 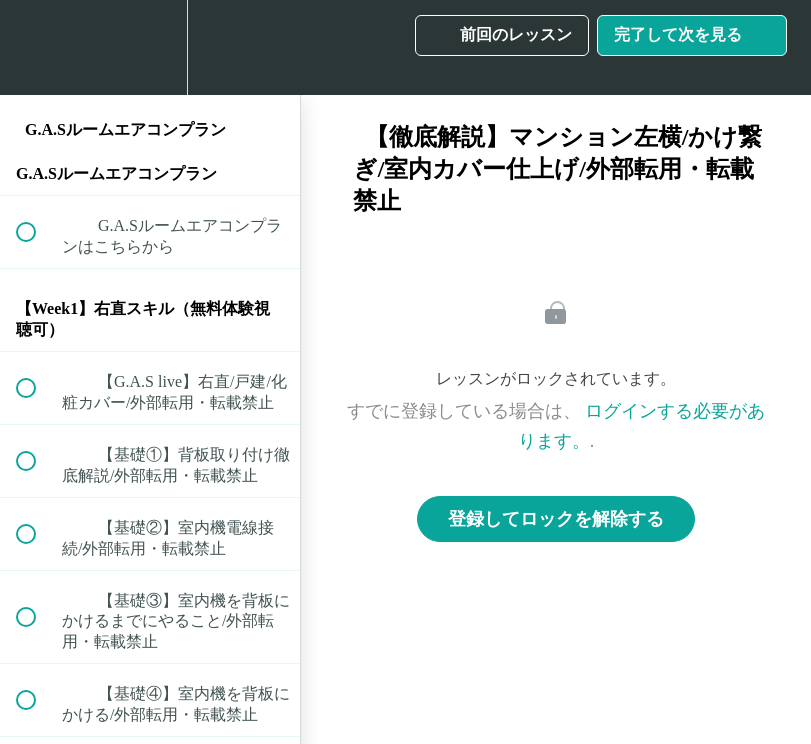 I want to click on [menuitem], so click(x=150, y=47).